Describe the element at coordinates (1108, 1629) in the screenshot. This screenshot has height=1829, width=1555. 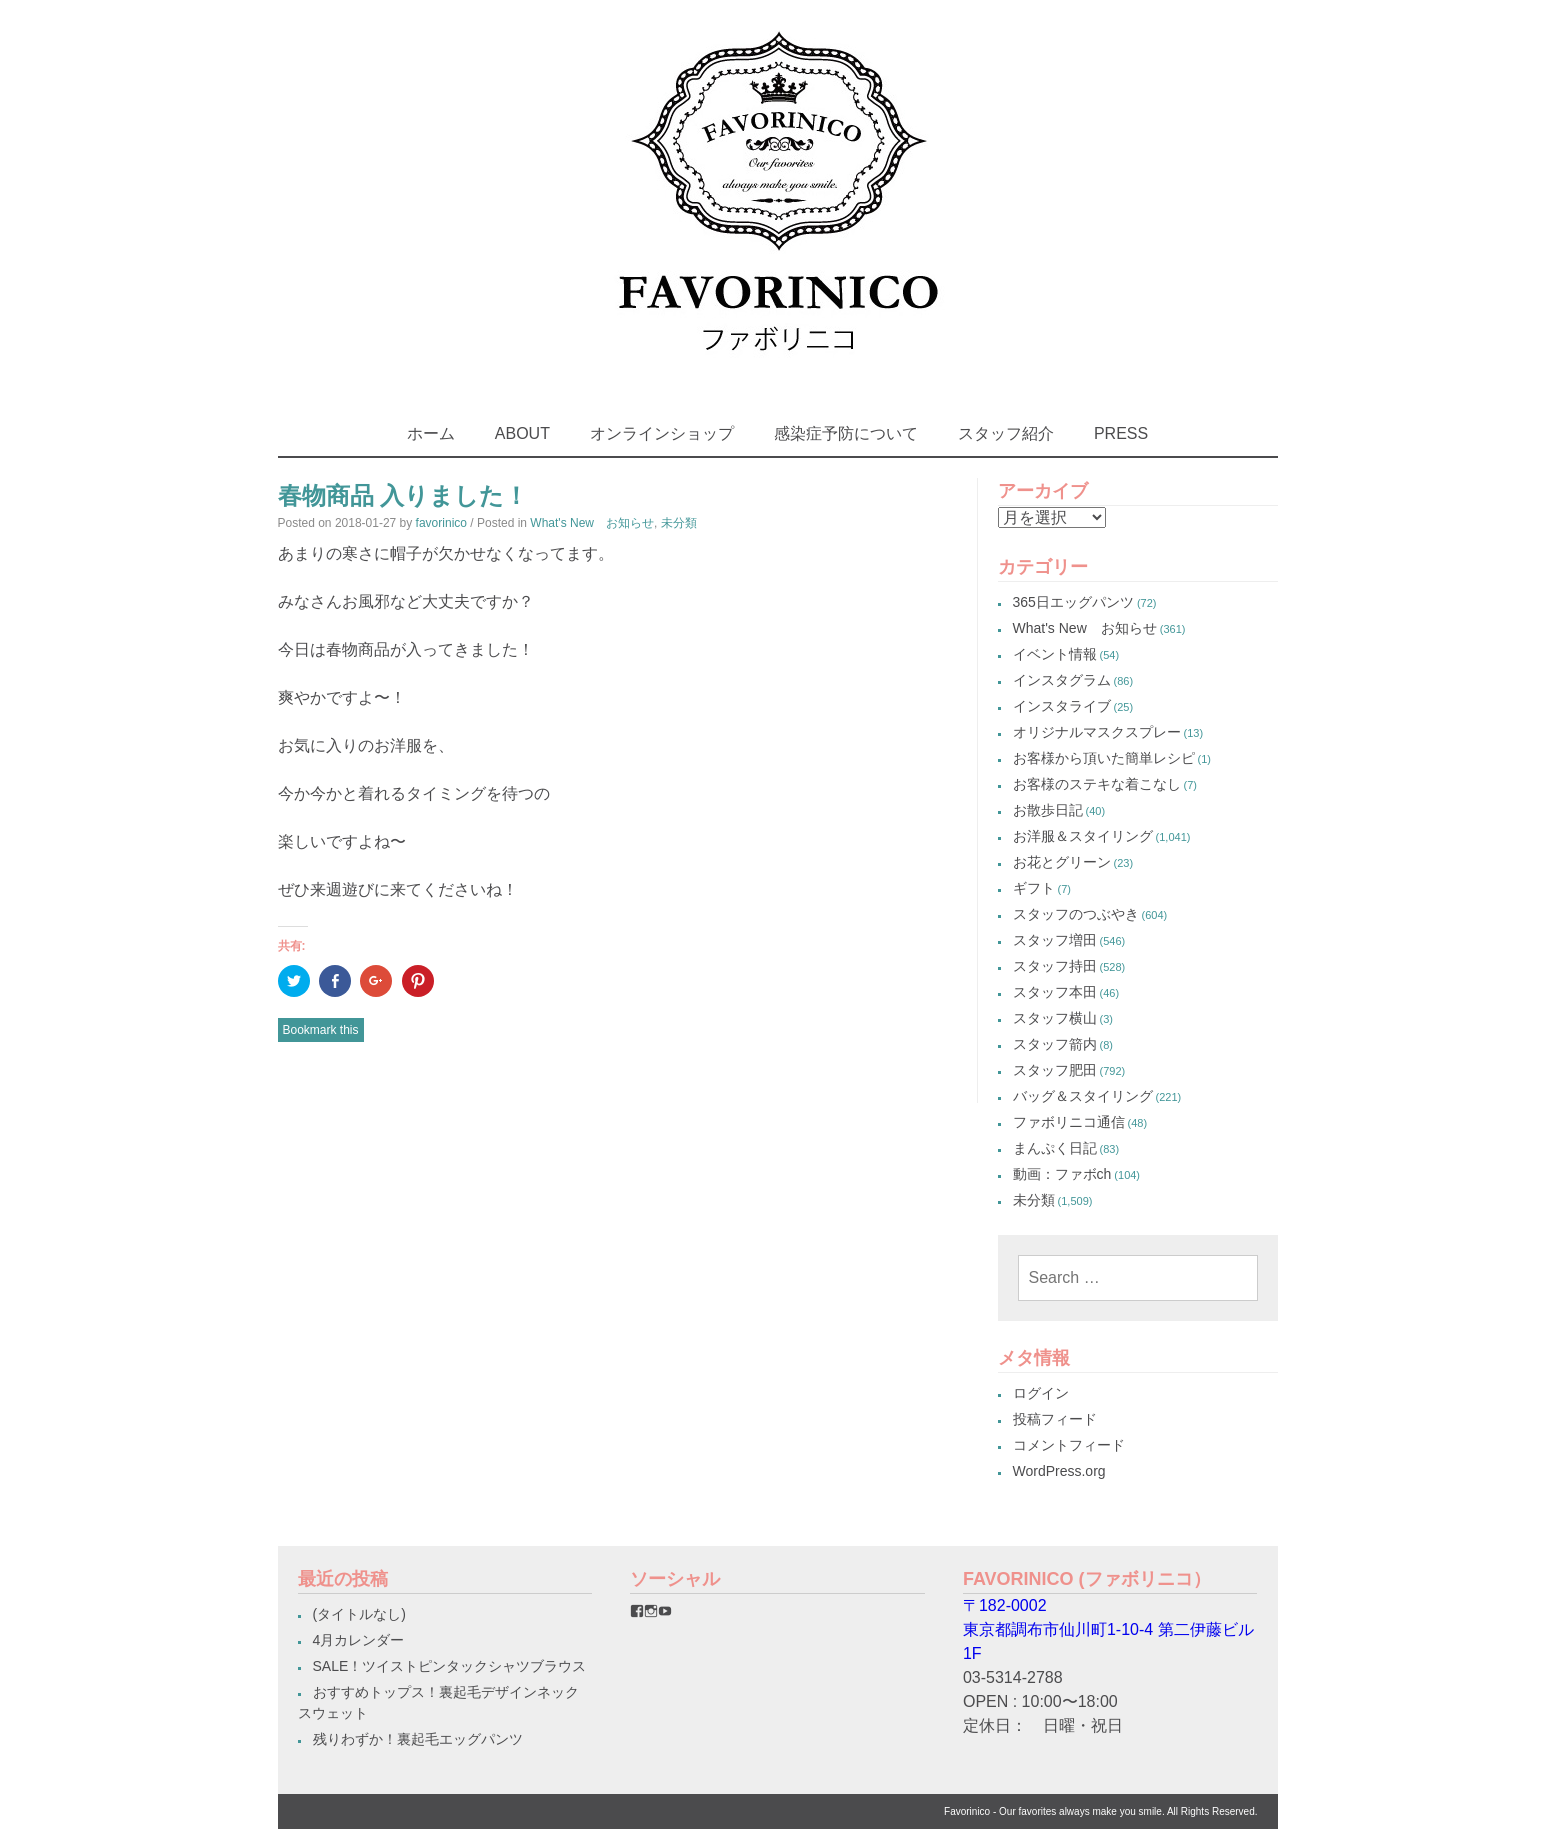
I see `〒182-0002東京都調布市仙川町1-10-4 第二伊藤ビル1F` at that location.